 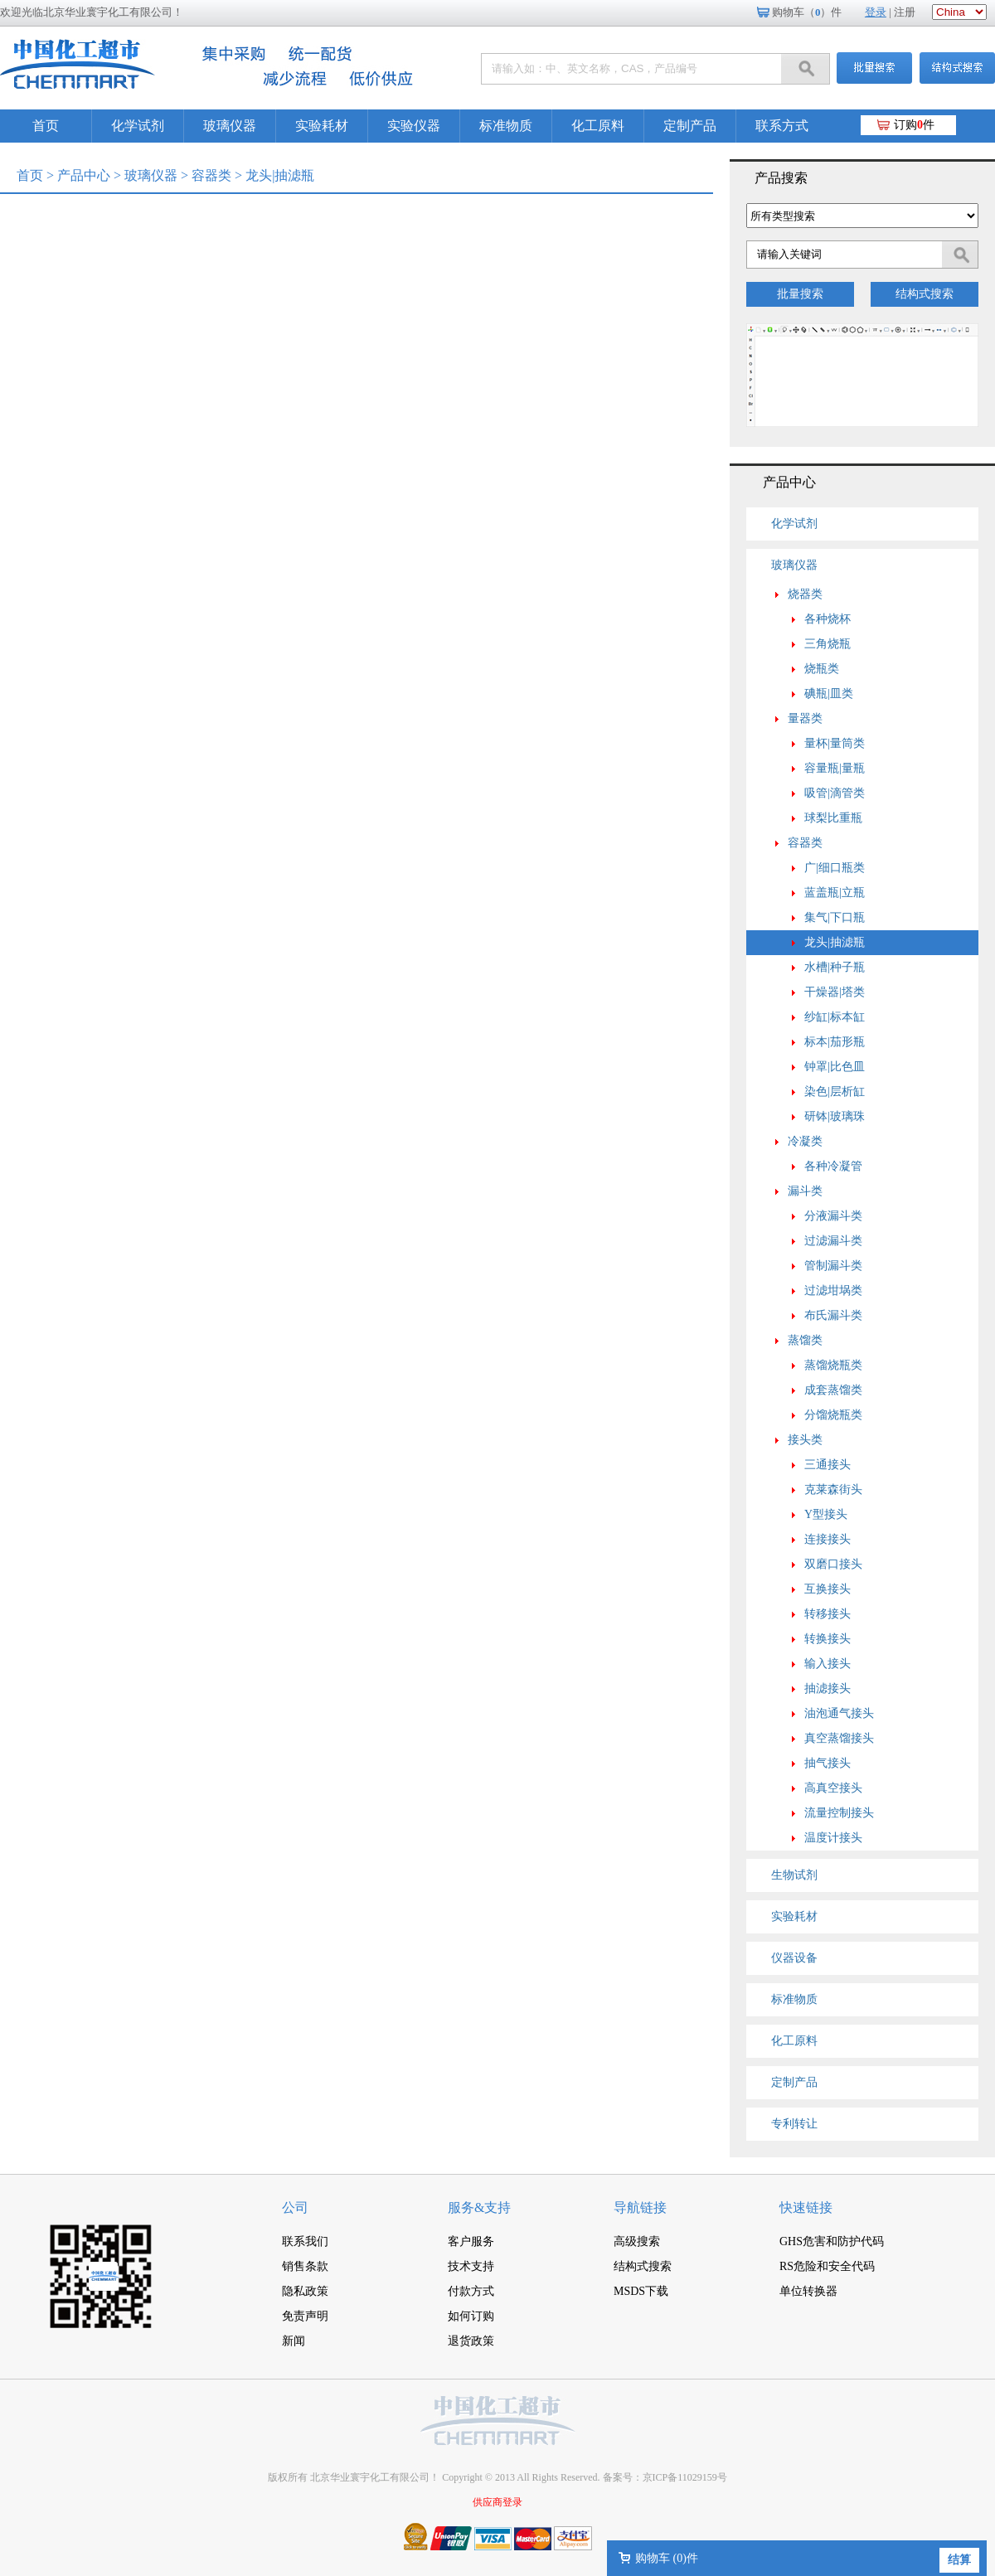 I want to click on 真空蒸馏接头, so click(x=839, y=1738).